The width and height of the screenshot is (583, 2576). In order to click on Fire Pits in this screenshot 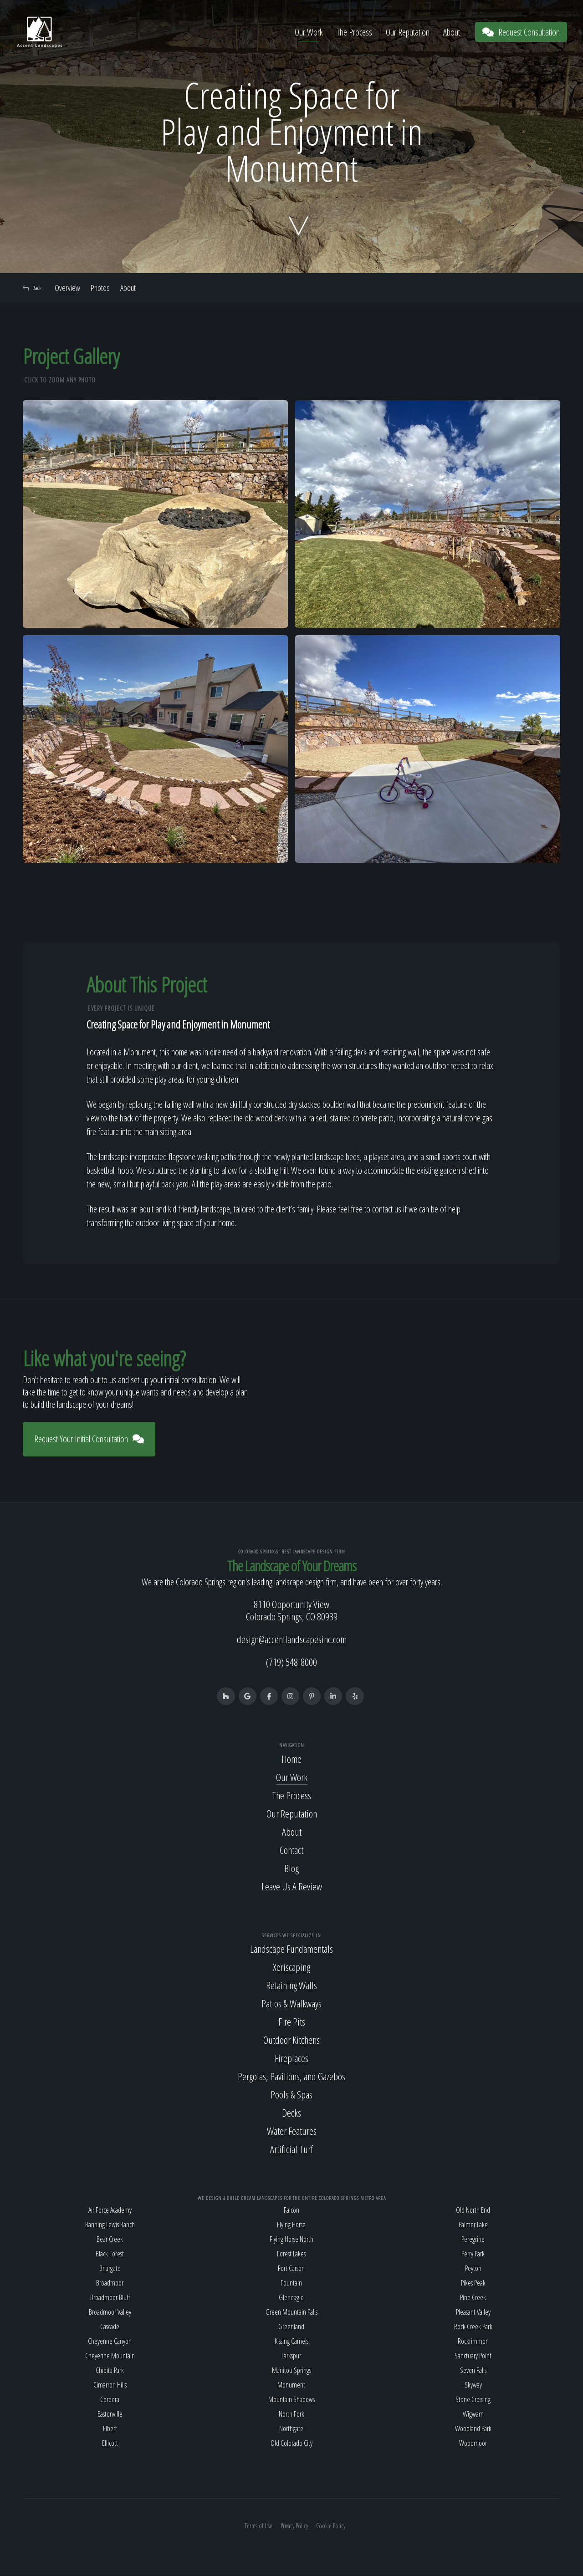, I will do `click(291, 2022)`.